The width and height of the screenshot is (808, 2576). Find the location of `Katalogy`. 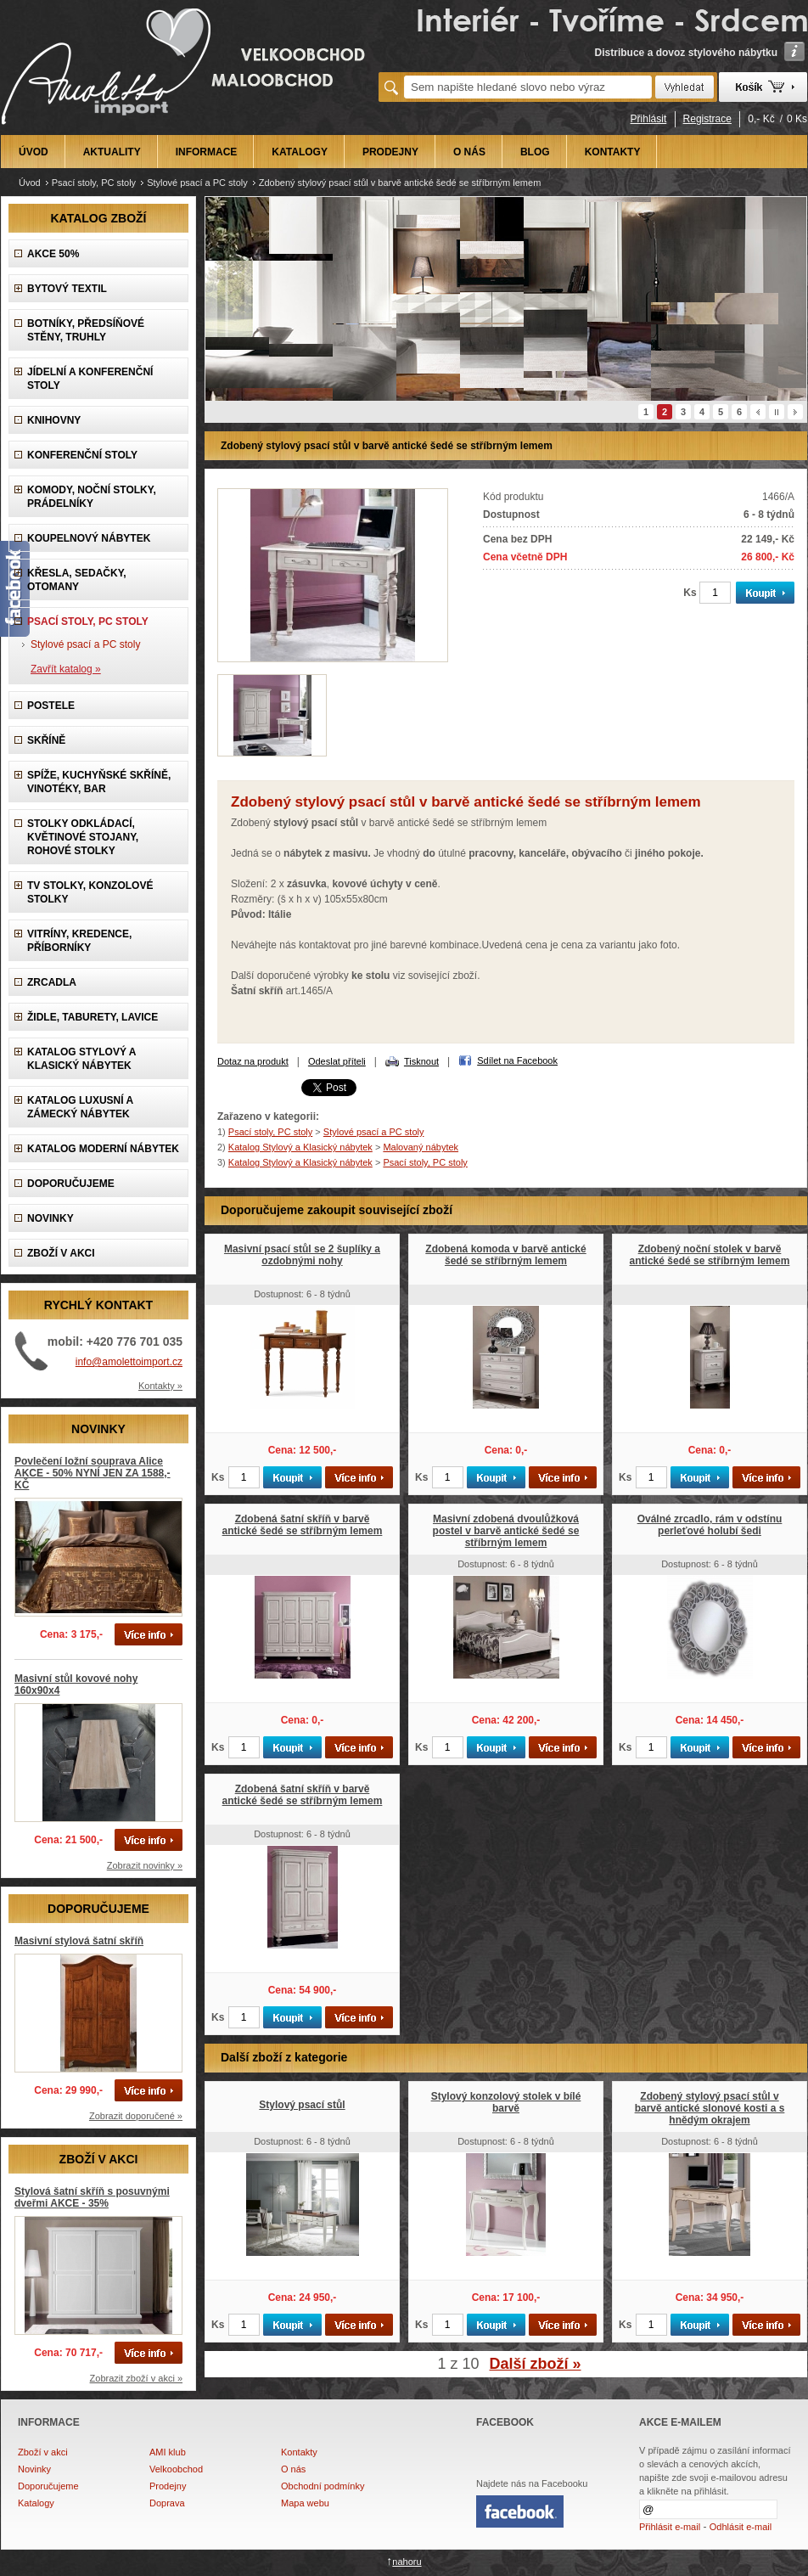

Katalogy is located at coordinates (36, 2503).